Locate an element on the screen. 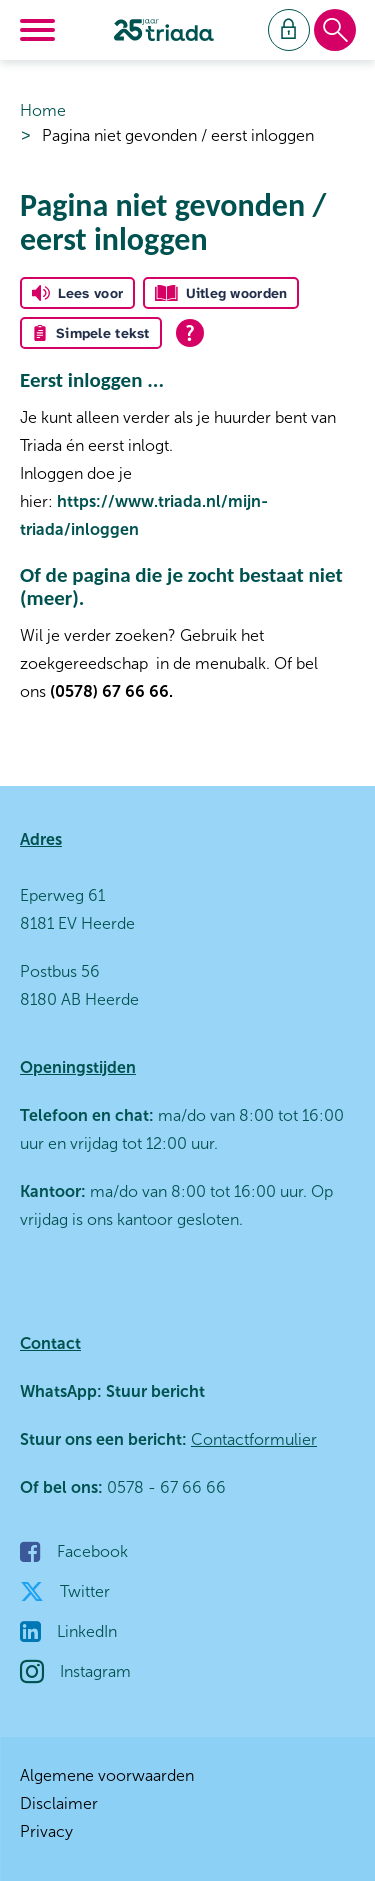 The image size is (375, 1881). [Open het zoeken] is located at coordinates (335, 31).